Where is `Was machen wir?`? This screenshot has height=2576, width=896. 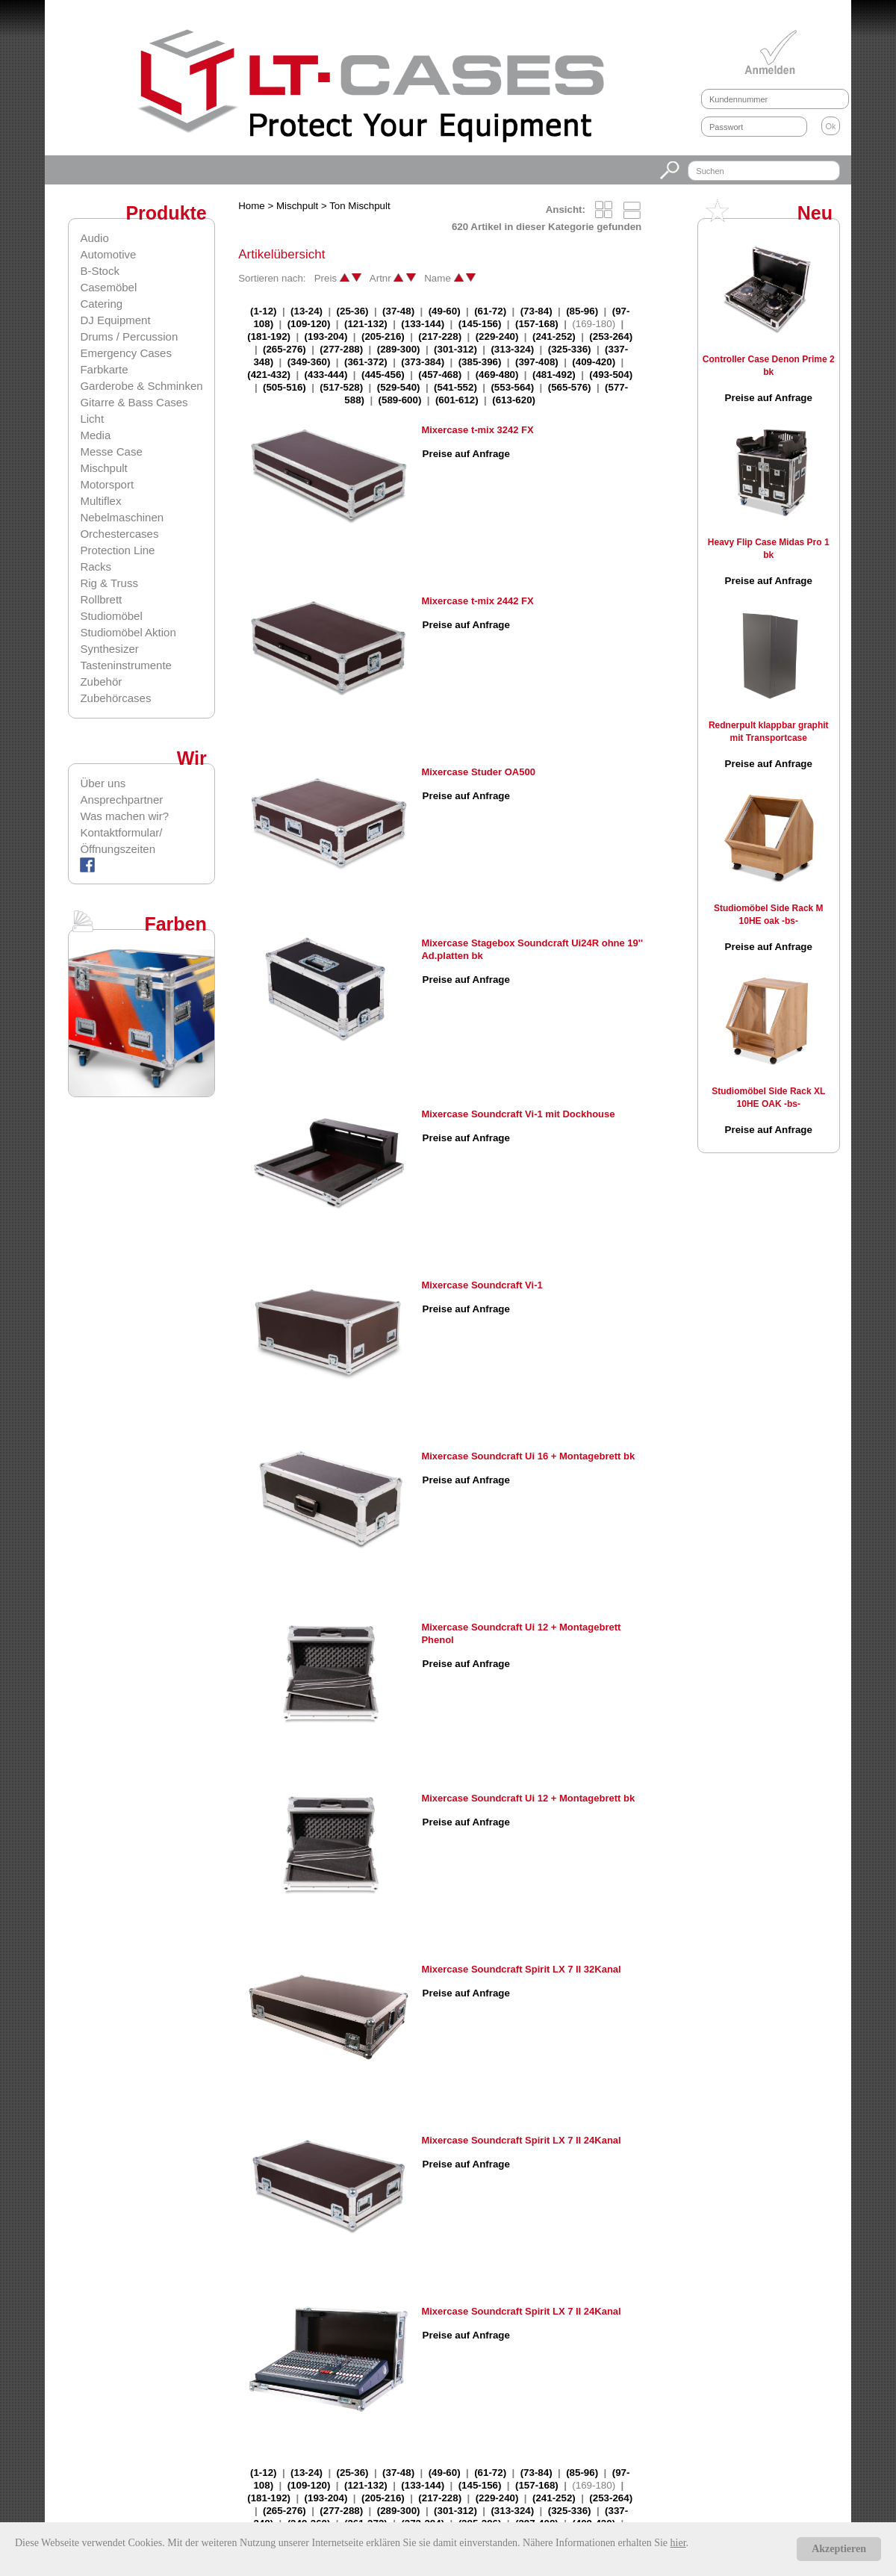
Was machen wir? is located at coordinates (124, 816).